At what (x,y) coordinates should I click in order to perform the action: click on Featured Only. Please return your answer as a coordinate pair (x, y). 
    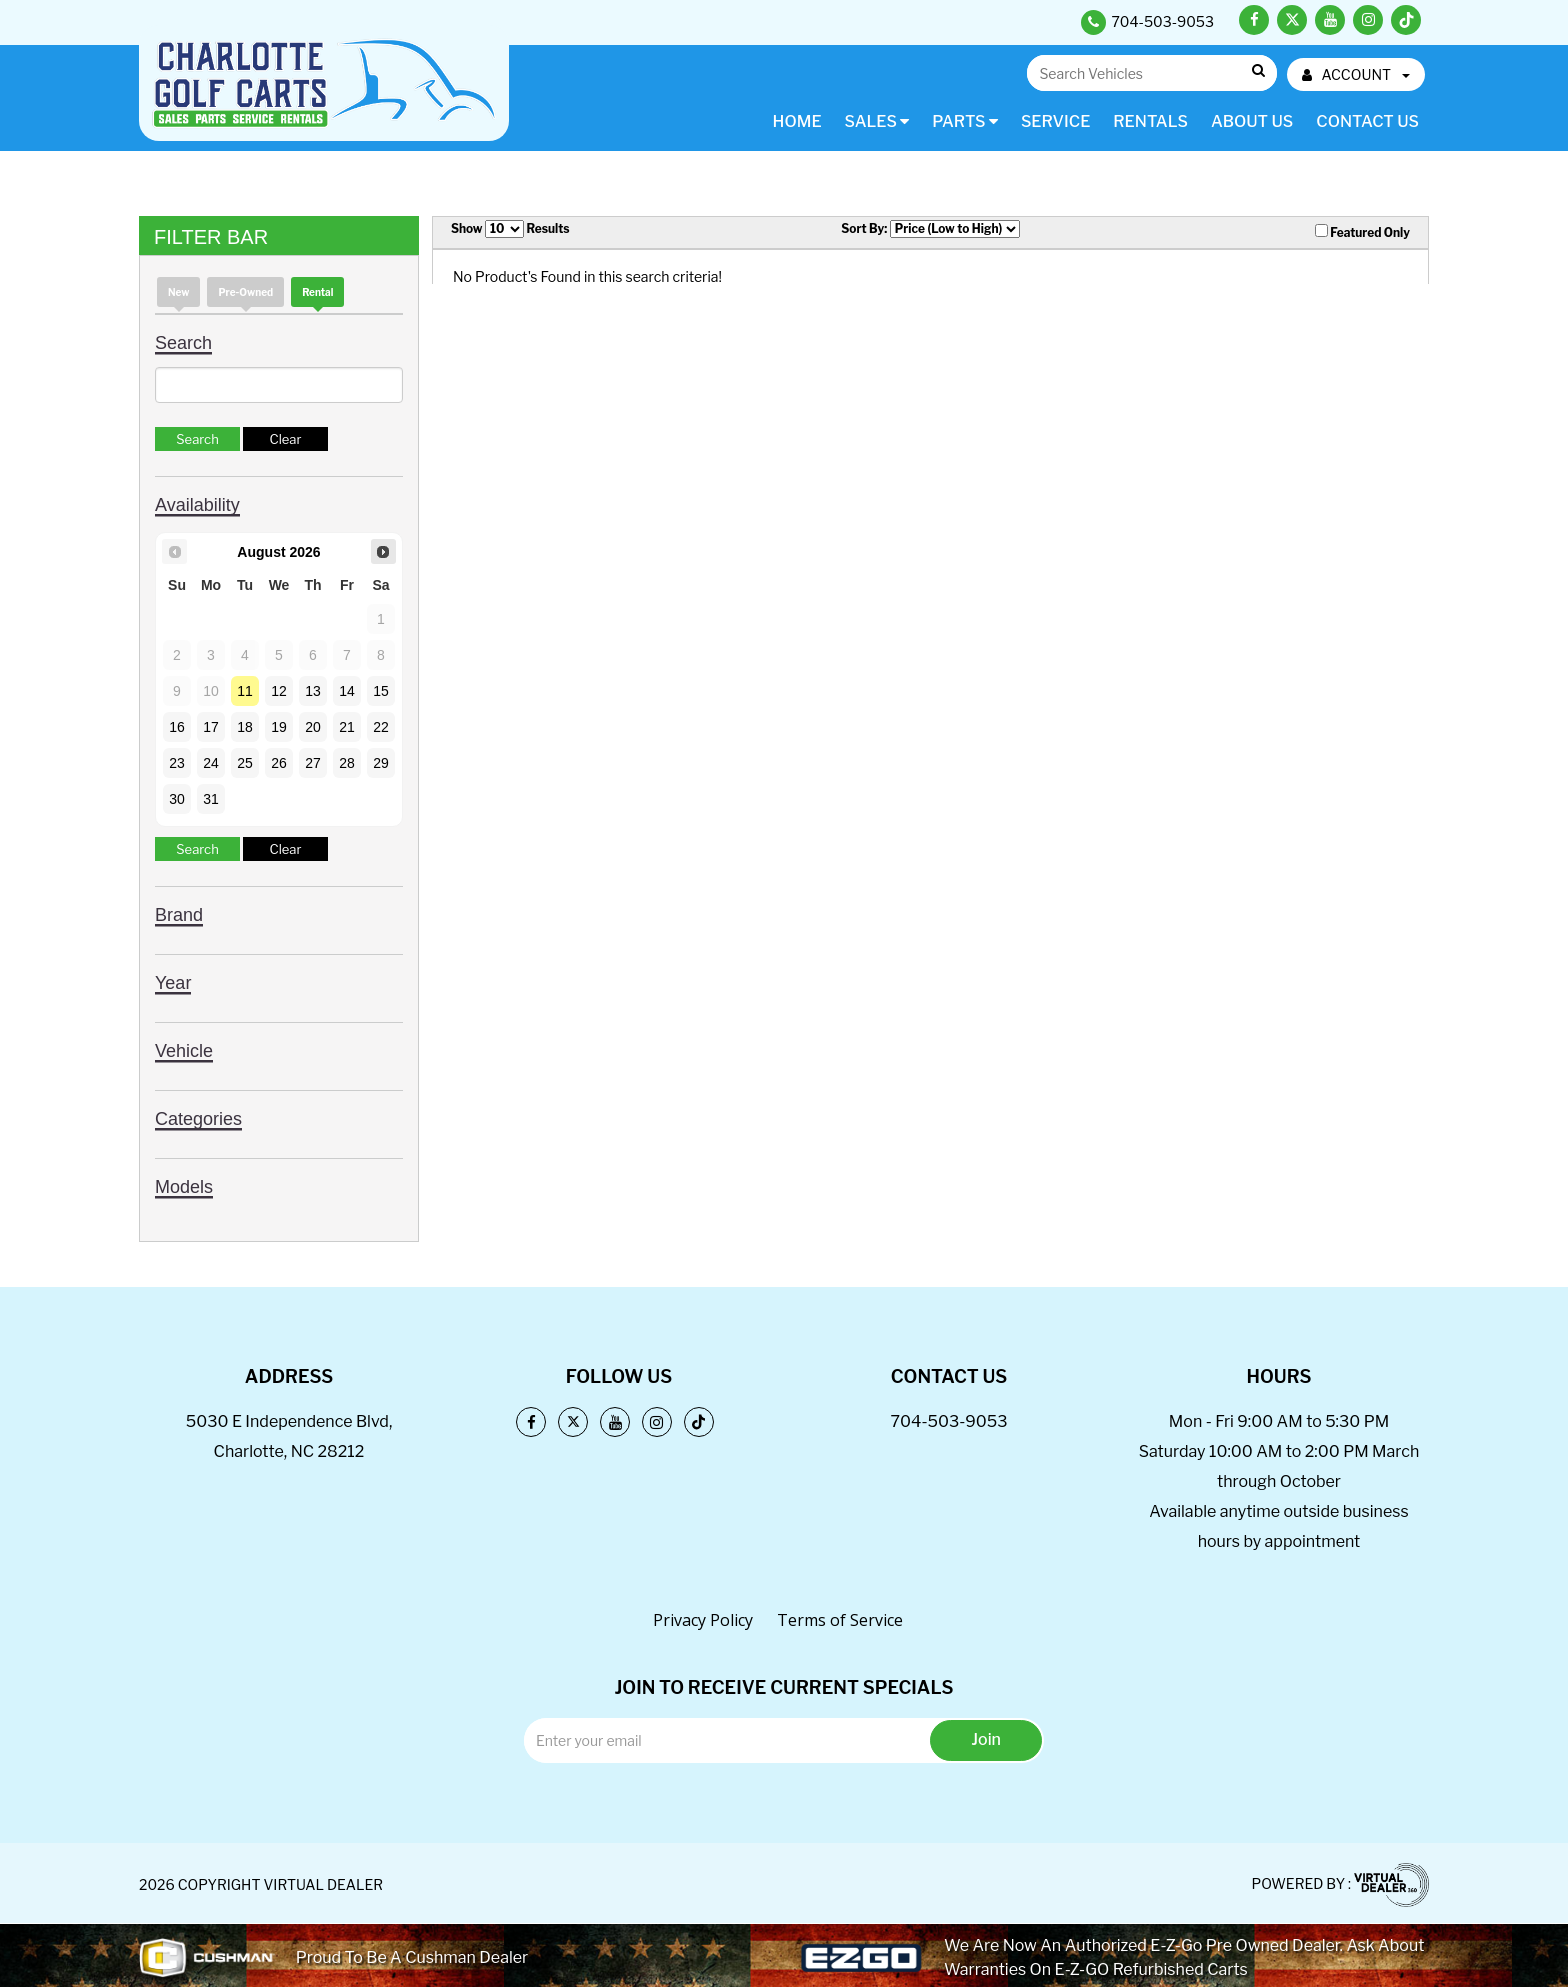
    Looking at the image, I should click on (1362, 232).